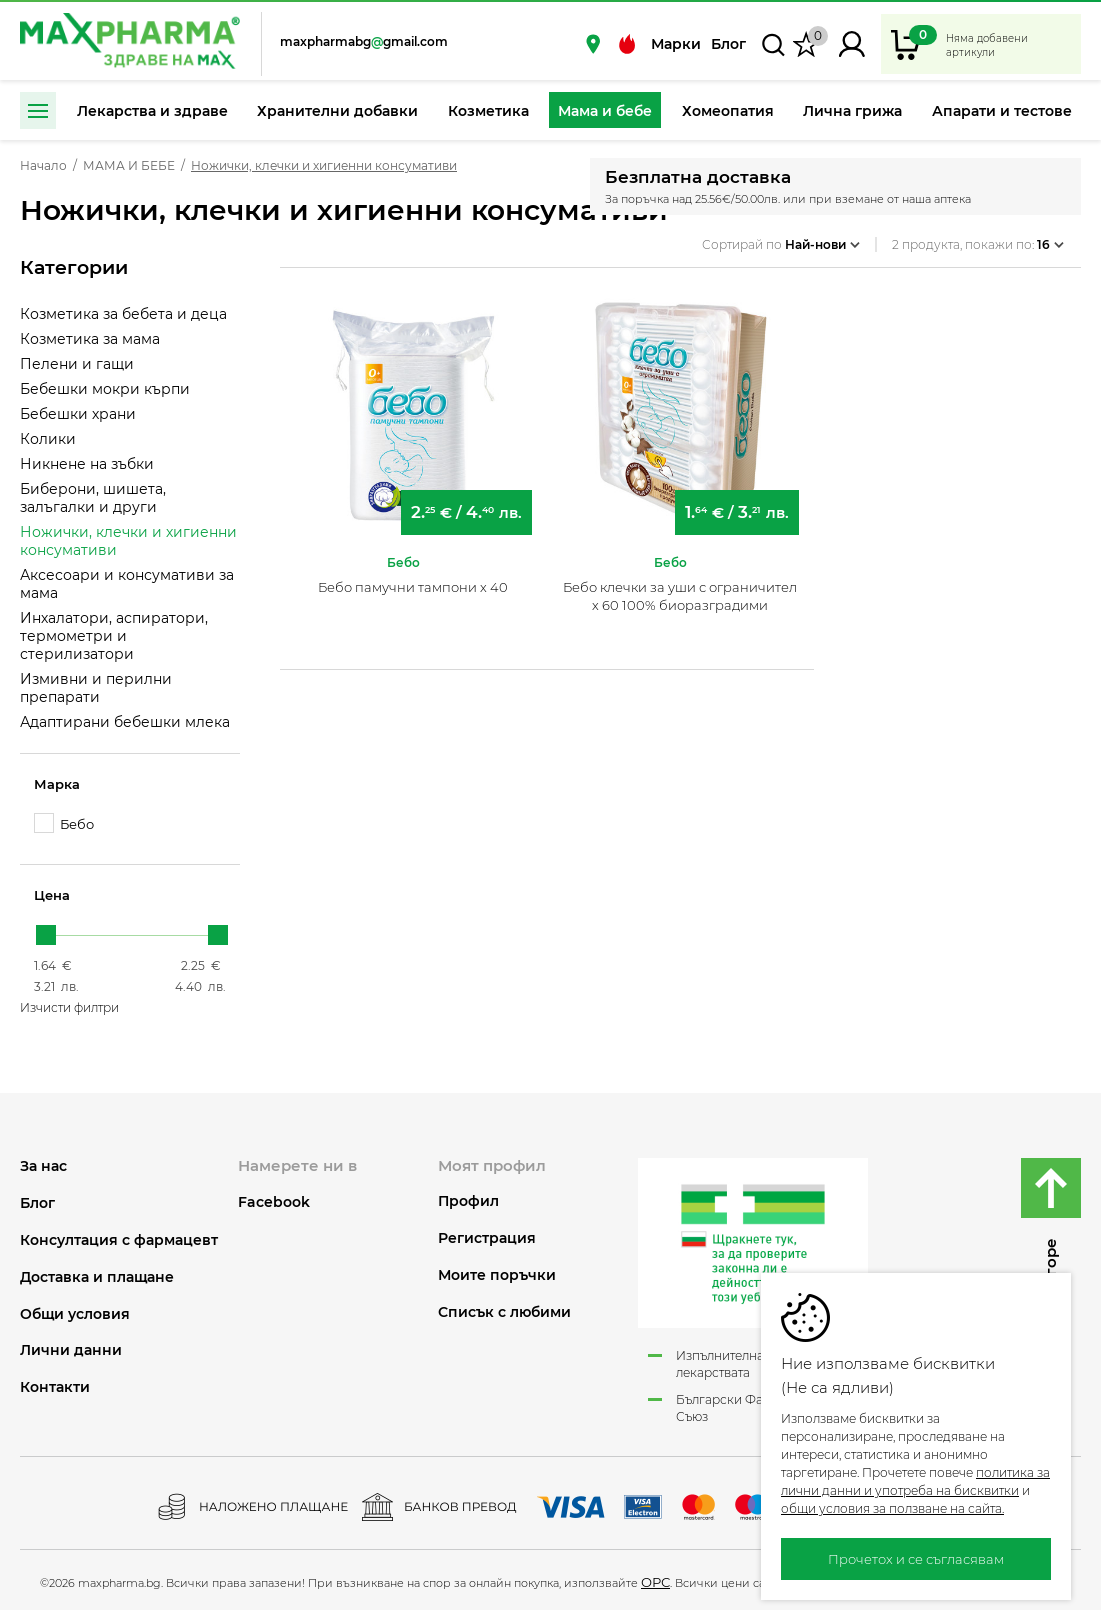 The image size is (1101, 1610). What do you see at coordinates (96, 688) in the screenshot?
I see `Измивни и перилни препарати` at bounding box center [96, 688].